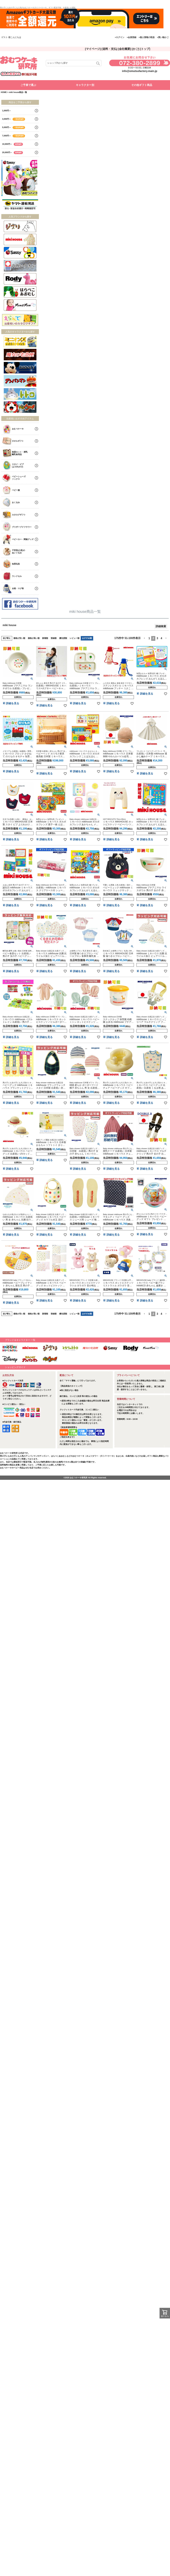 The height and width of the screenshot is (2576, 170). I want to click on 食器セット・授乳離乳食用品, so click(20, 453).